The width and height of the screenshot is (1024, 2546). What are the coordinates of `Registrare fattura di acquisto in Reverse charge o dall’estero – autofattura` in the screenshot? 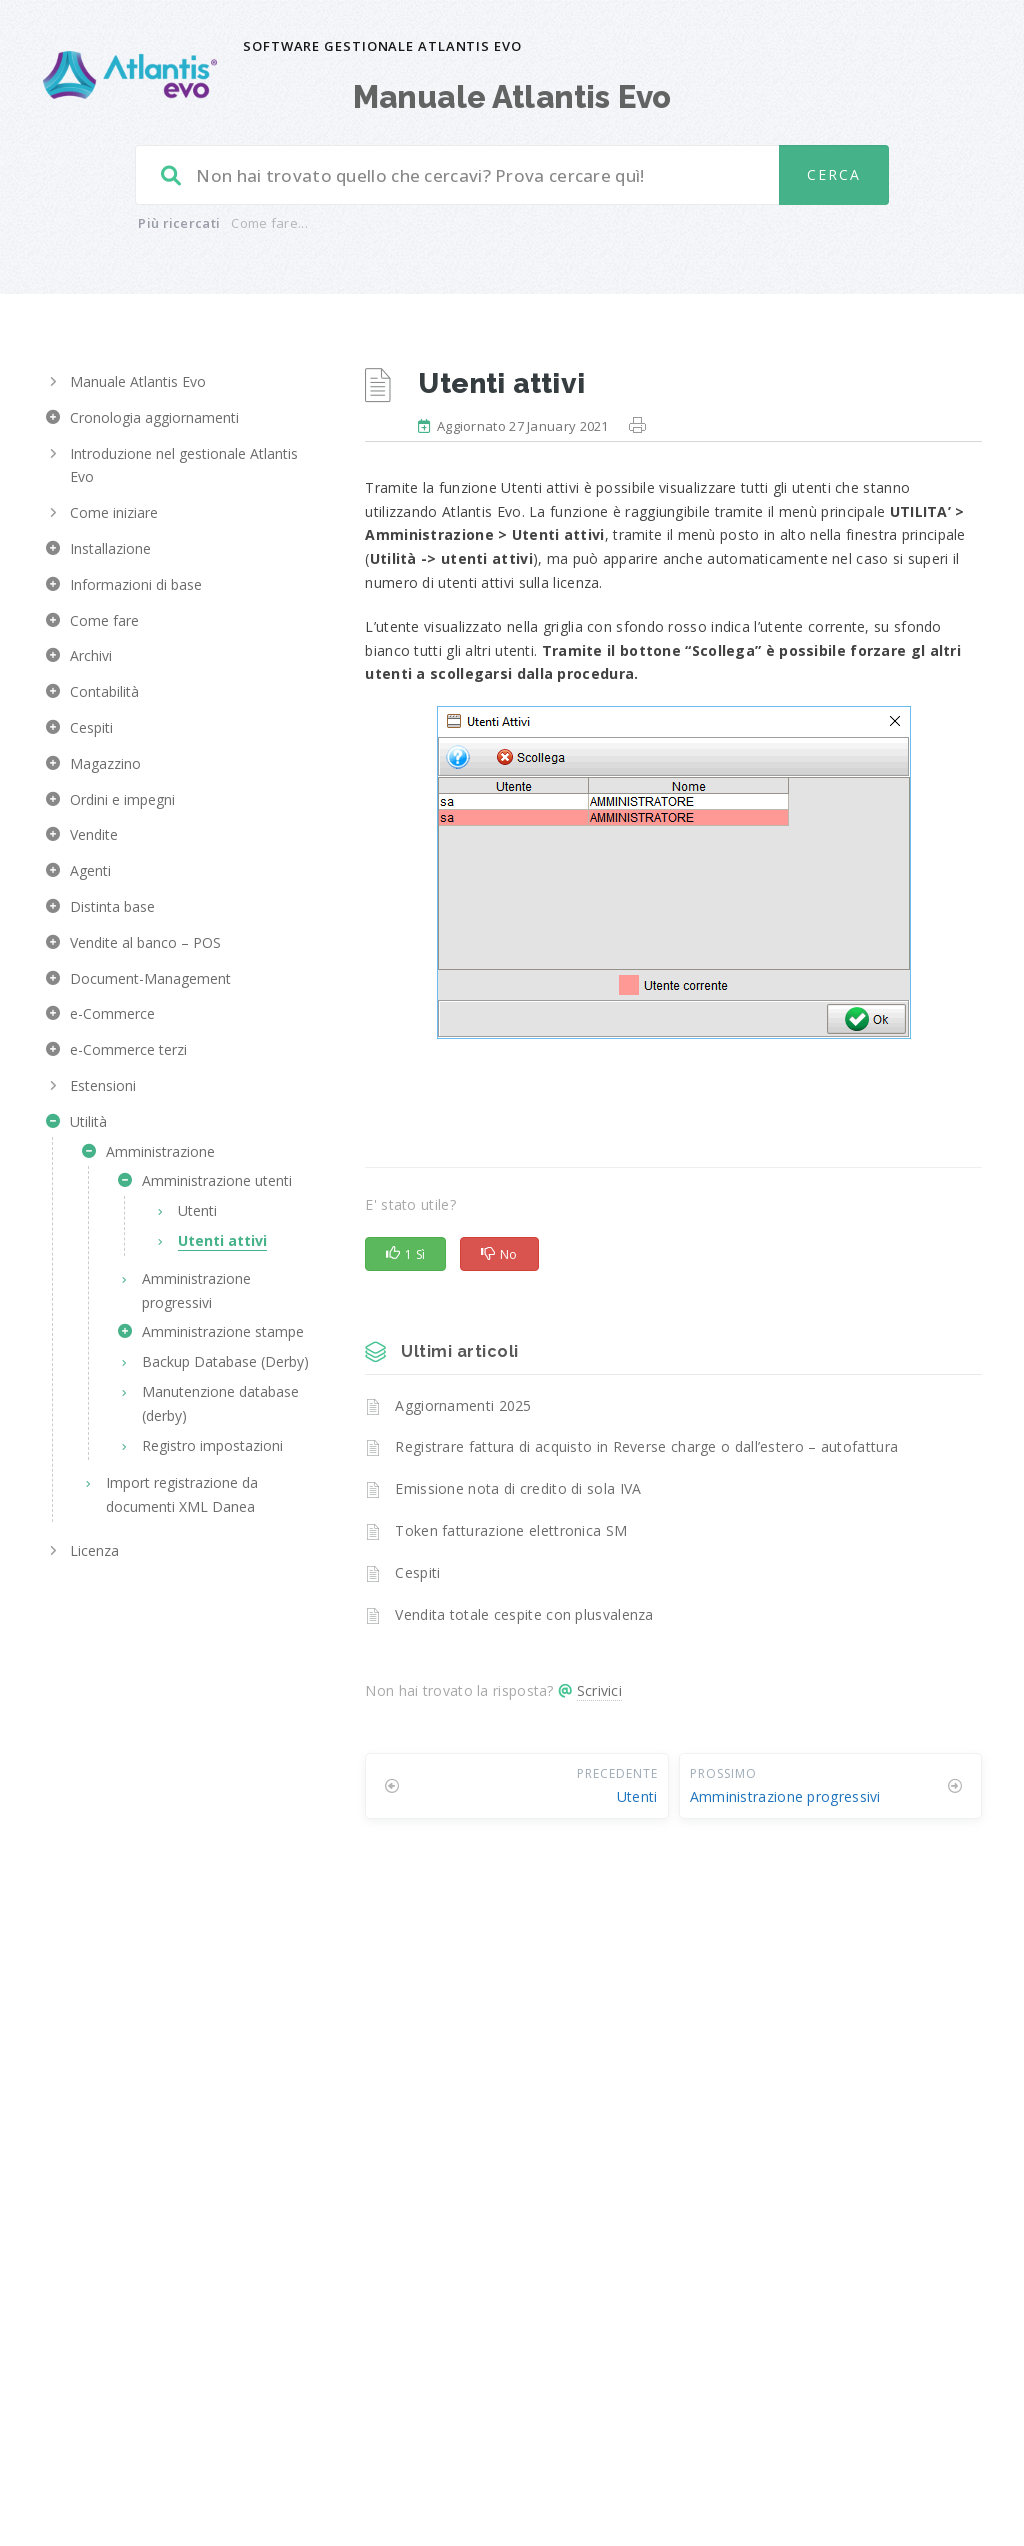 It's located at (646, 1446).